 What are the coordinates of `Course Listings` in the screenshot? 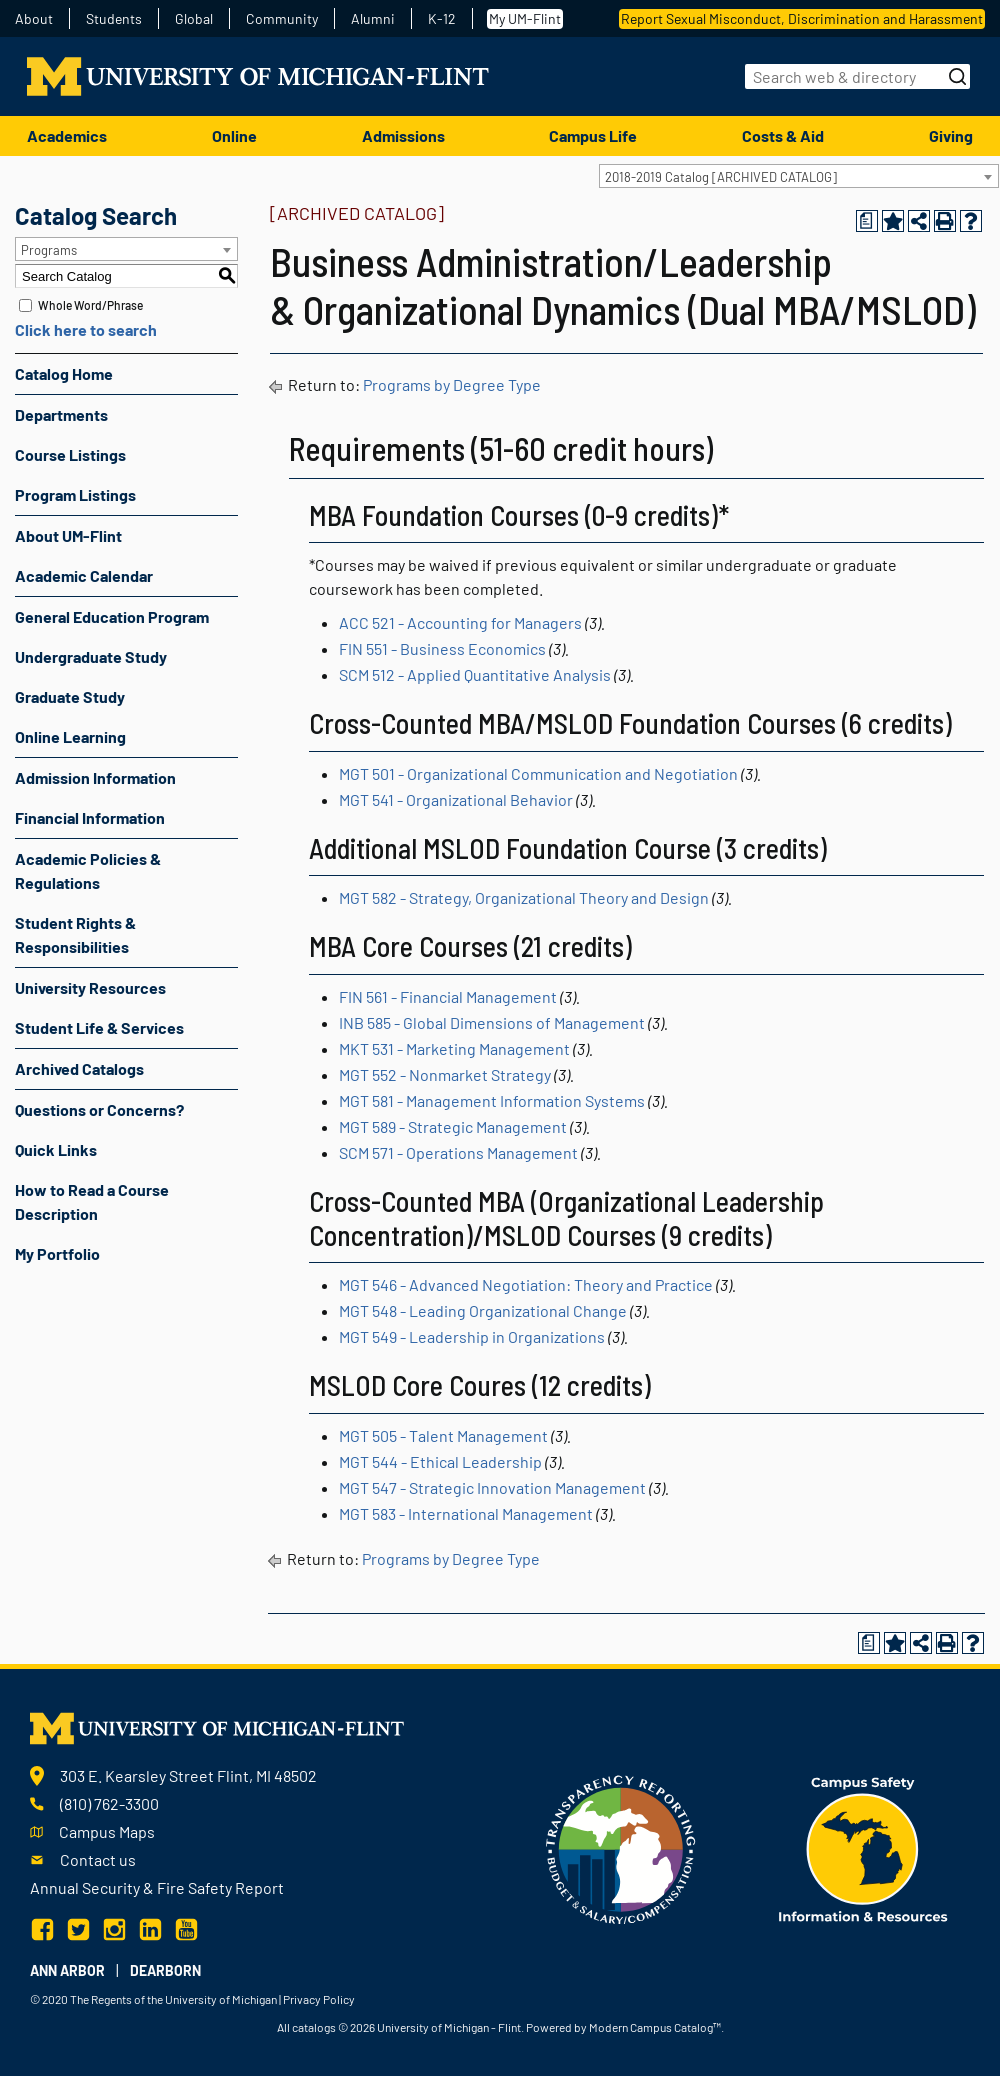 It's located at (70, 454).